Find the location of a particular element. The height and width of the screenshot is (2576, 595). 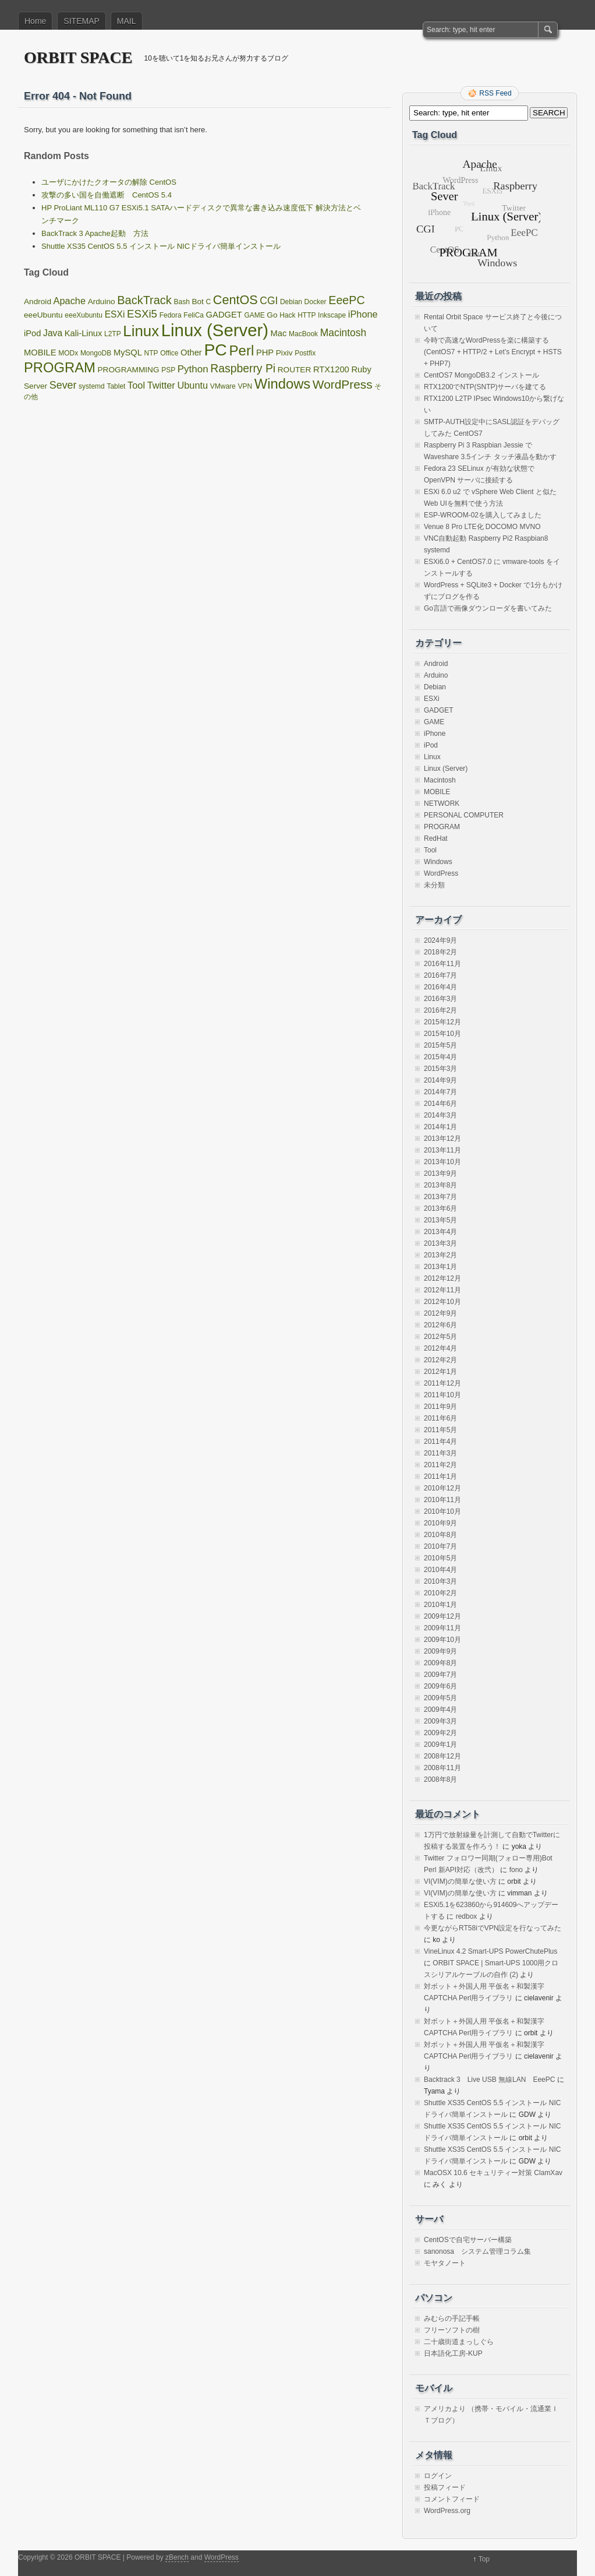

2013年7月 is located at coordinates (440, 1197).